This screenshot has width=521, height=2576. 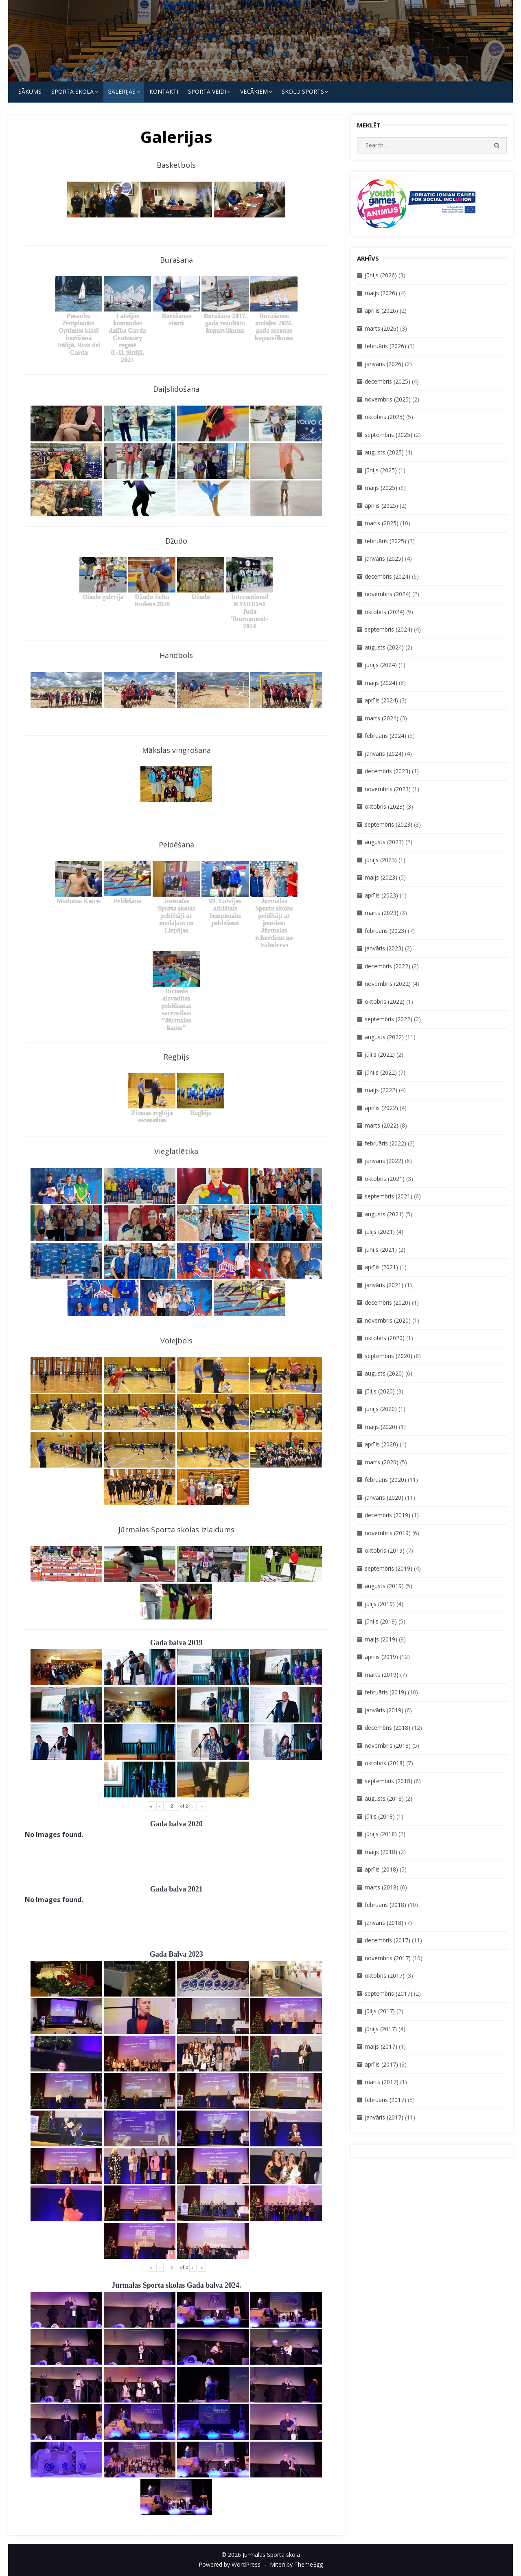 I want to click on augusts (2021), so click(x=384, y=1214).